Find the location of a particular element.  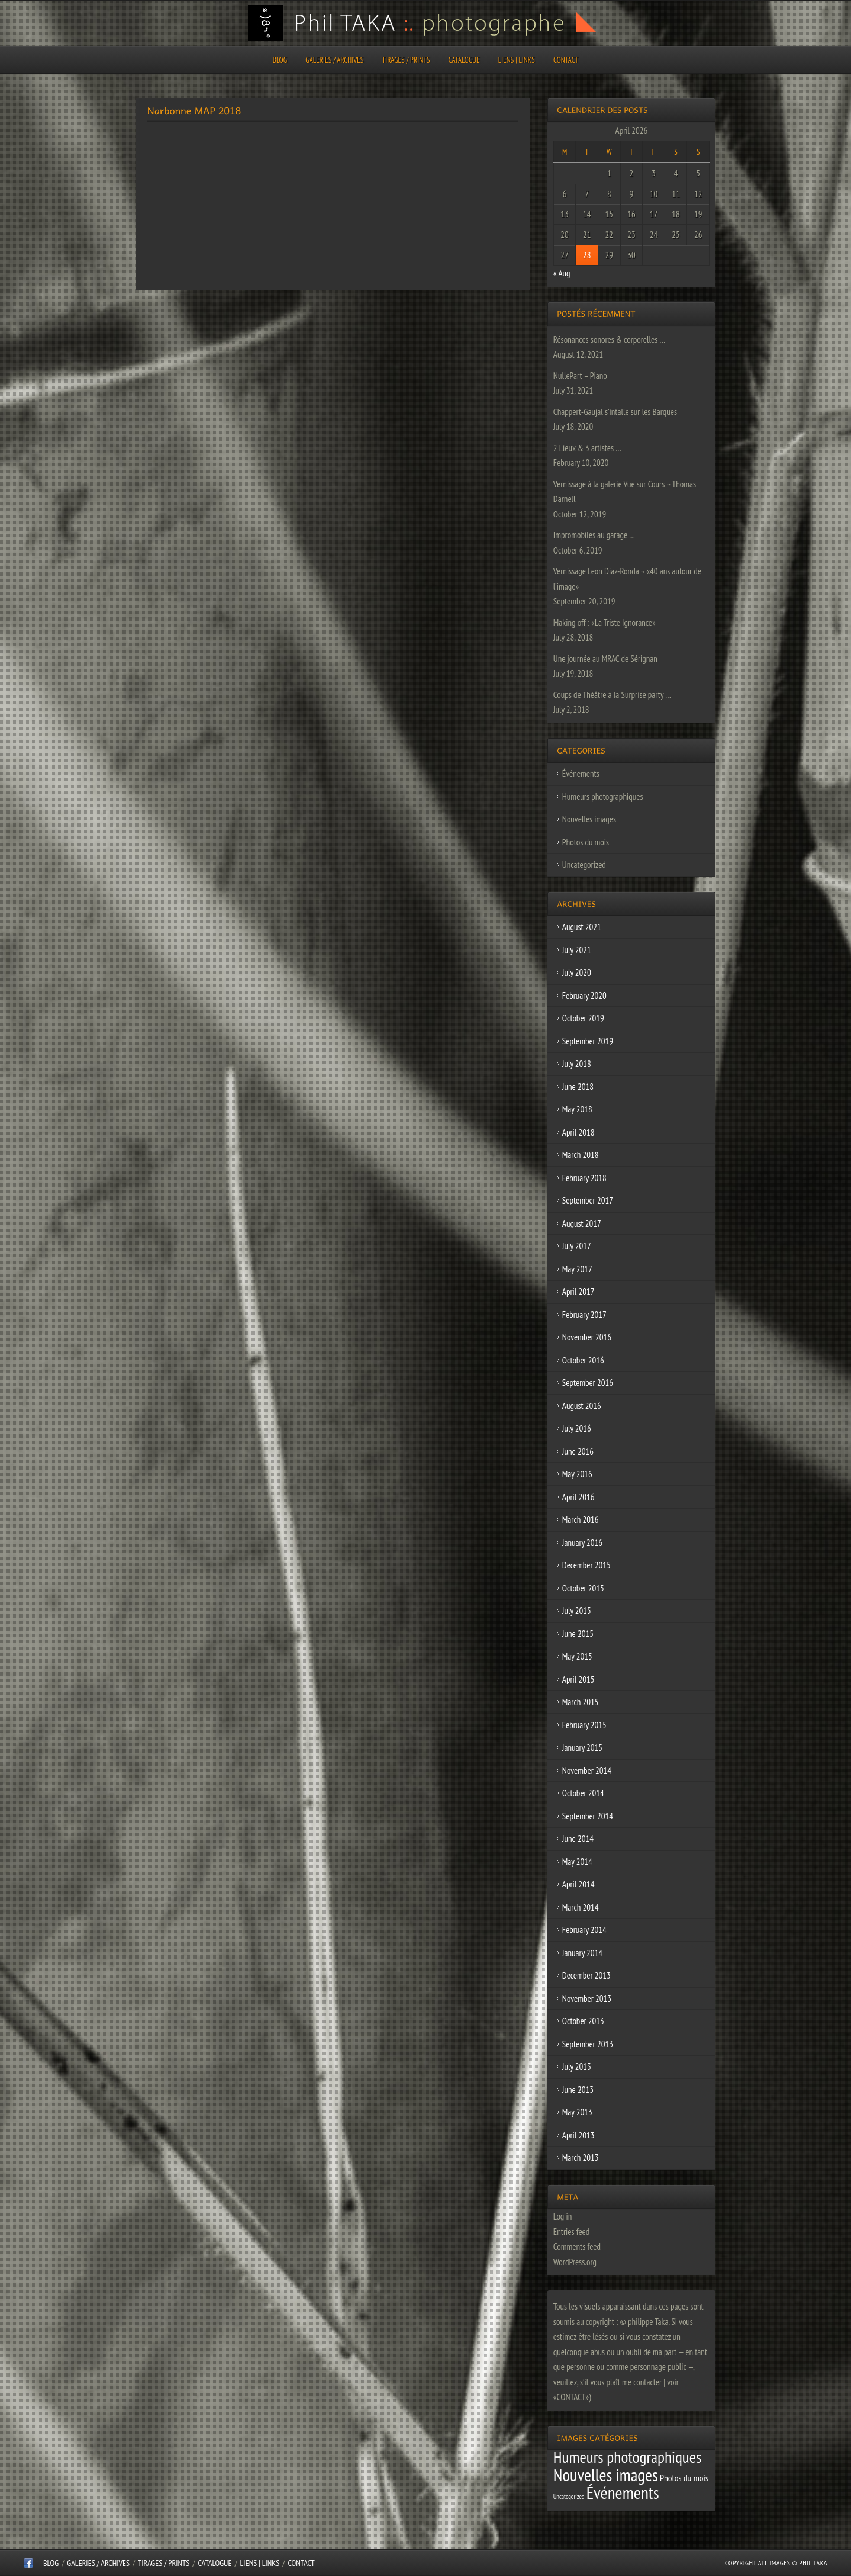

June 2014 is located at coordinates (578, 1838).